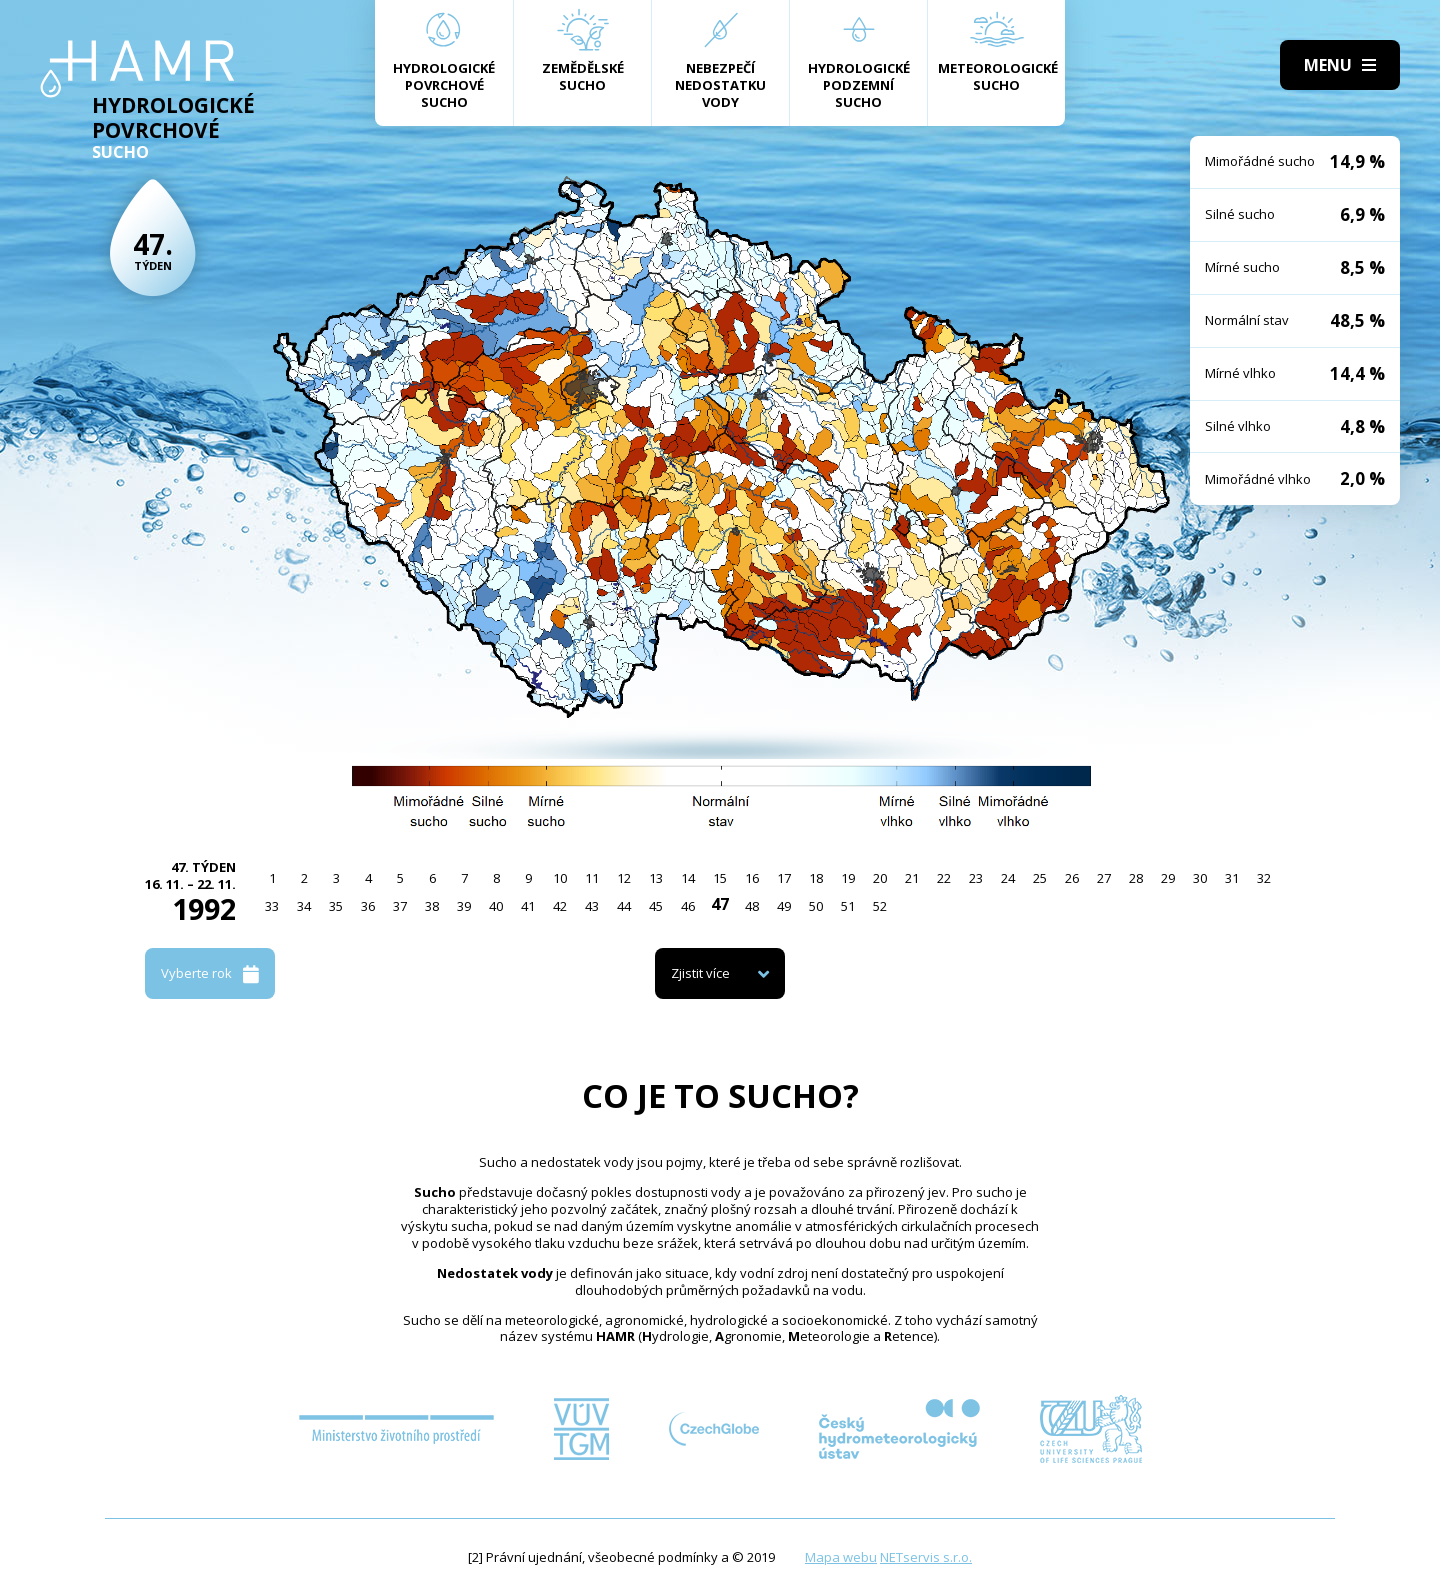  What do you see at coordinates (752, 906) in the screenshot?
I see `48` at bounding box center [752, 906].